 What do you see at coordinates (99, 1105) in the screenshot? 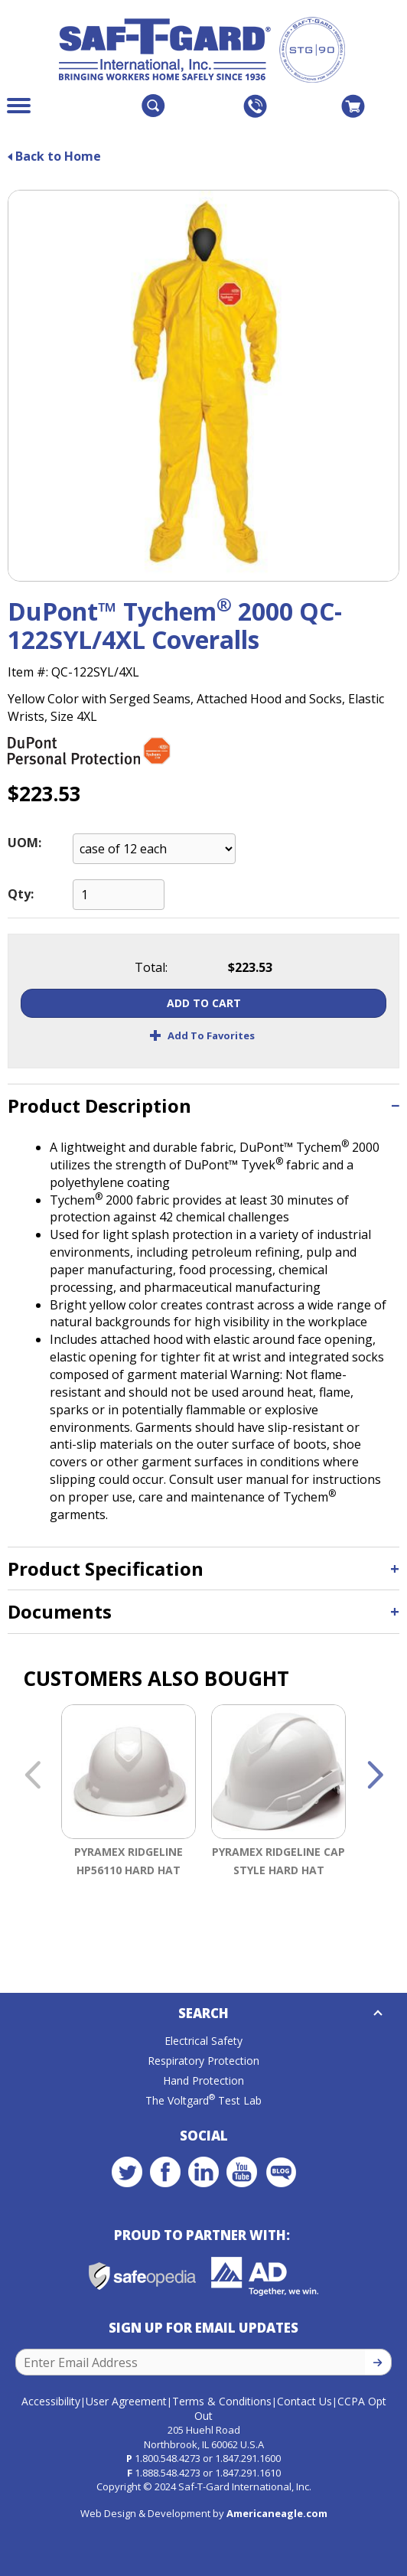
I see `Product Description [button]` at bounding box center [99, 1105].